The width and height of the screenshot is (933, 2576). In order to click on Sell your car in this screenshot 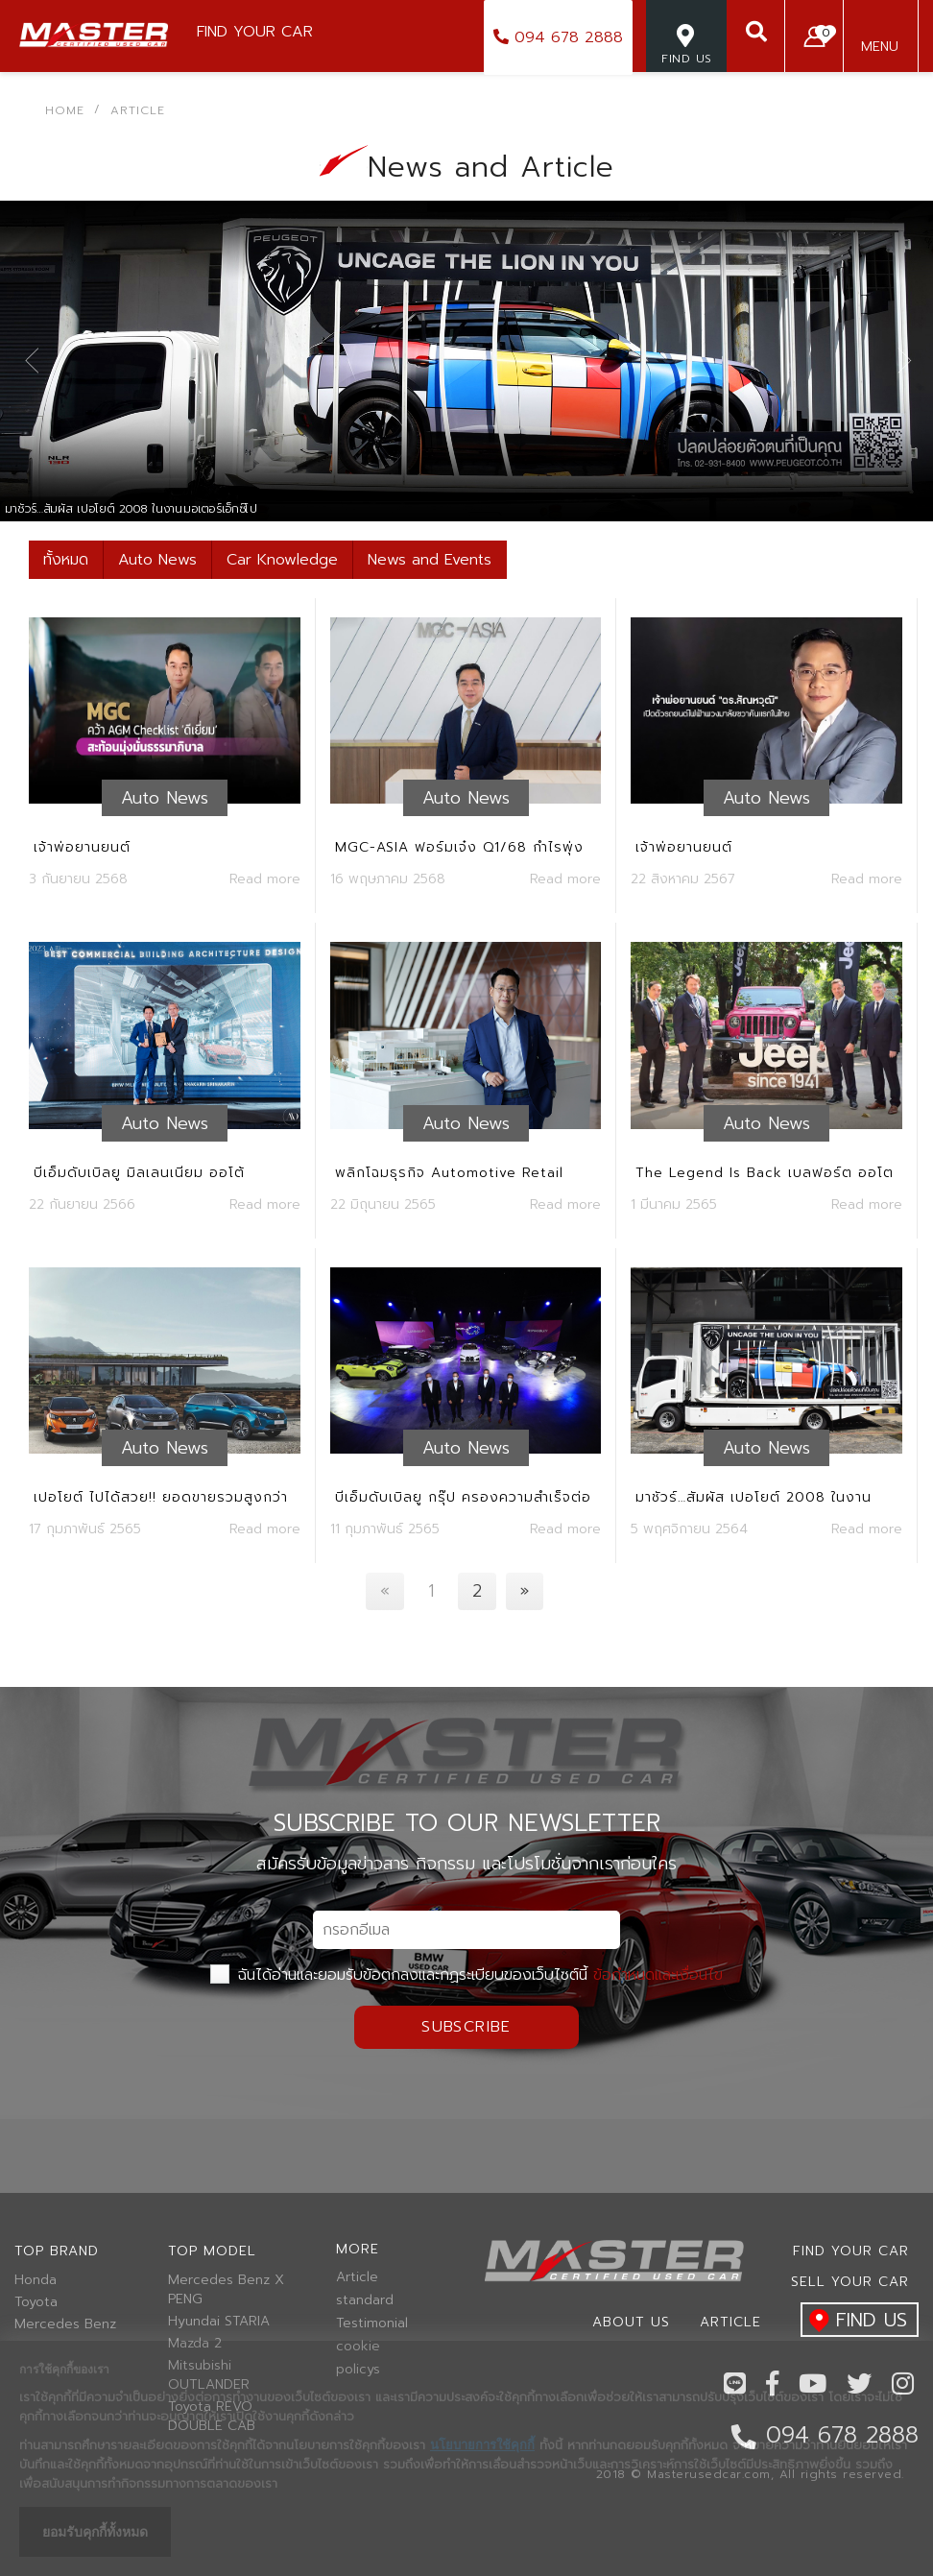, I will do `click(850, 2282)`.